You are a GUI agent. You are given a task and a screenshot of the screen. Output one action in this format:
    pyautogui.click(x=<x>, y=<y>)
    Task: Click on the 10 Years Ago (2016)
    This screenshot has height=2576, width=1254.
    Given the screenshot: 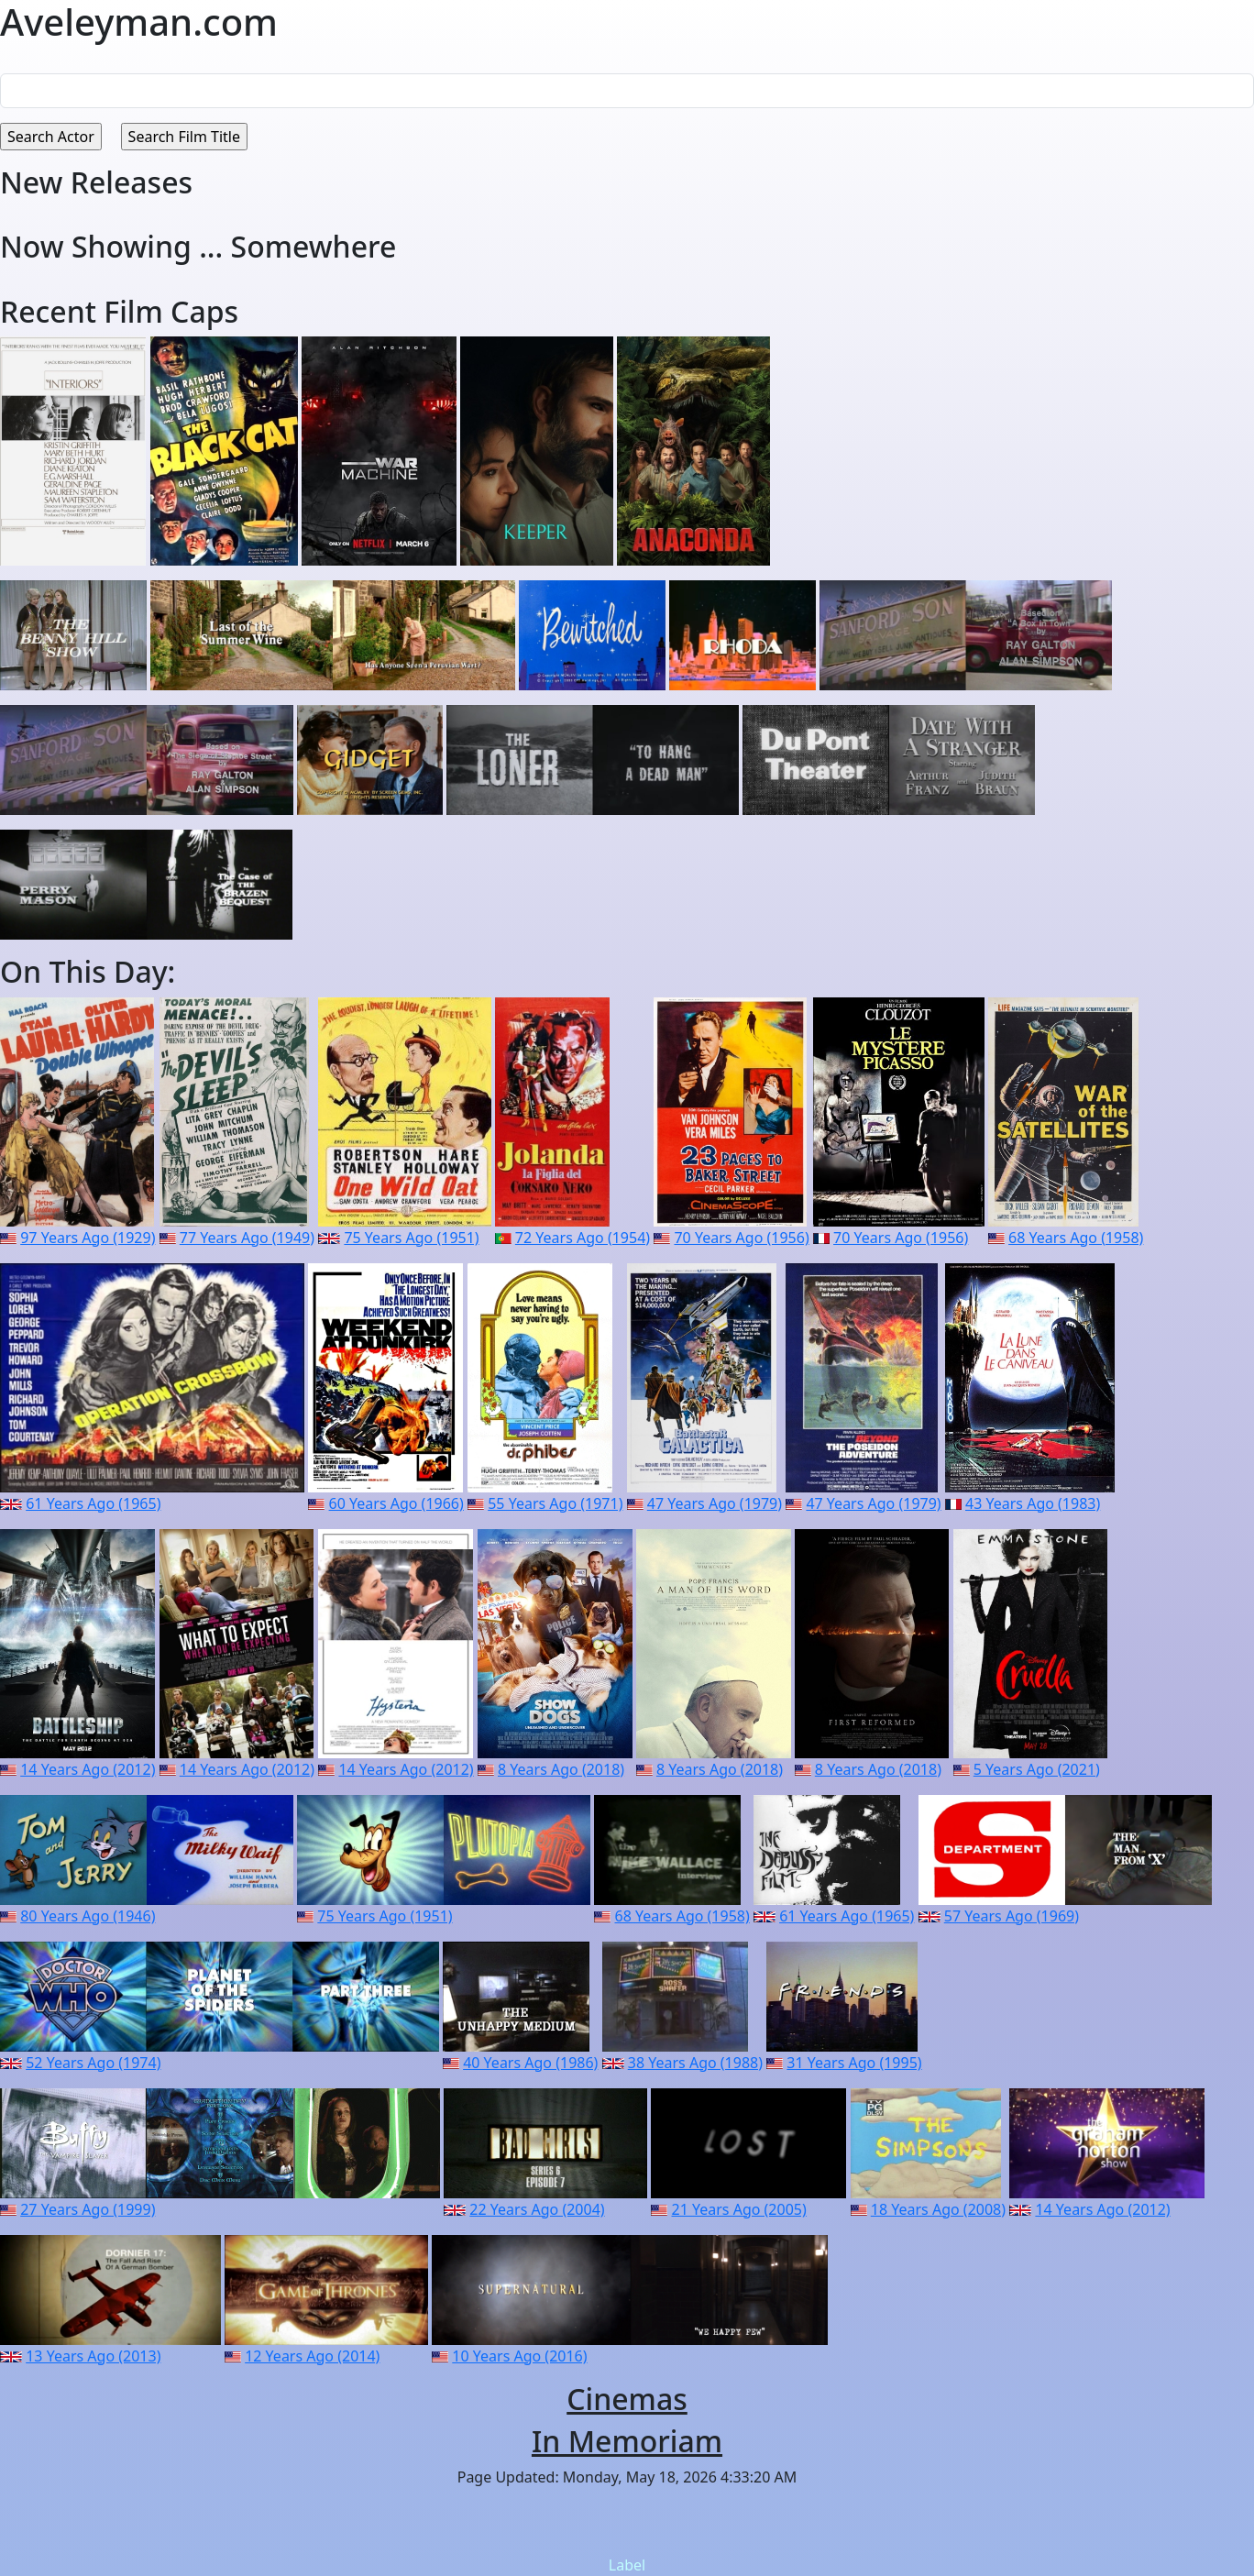 What is the action you would take?
    pyautogui.click(x=519, y=2356)
    